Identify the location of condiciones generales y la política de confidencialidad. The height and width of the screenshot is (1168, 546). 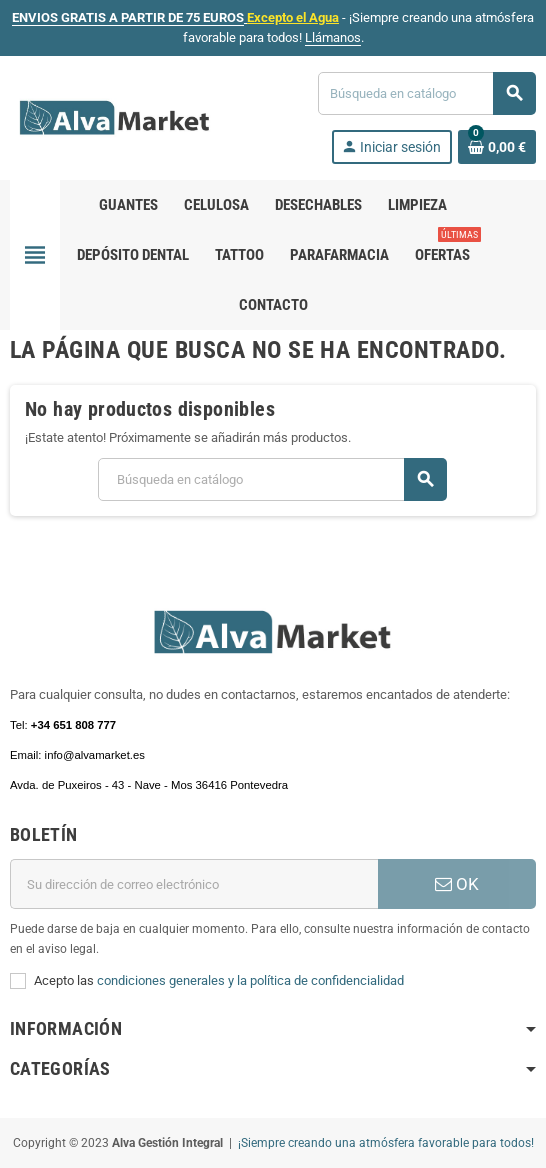
(250, 980).